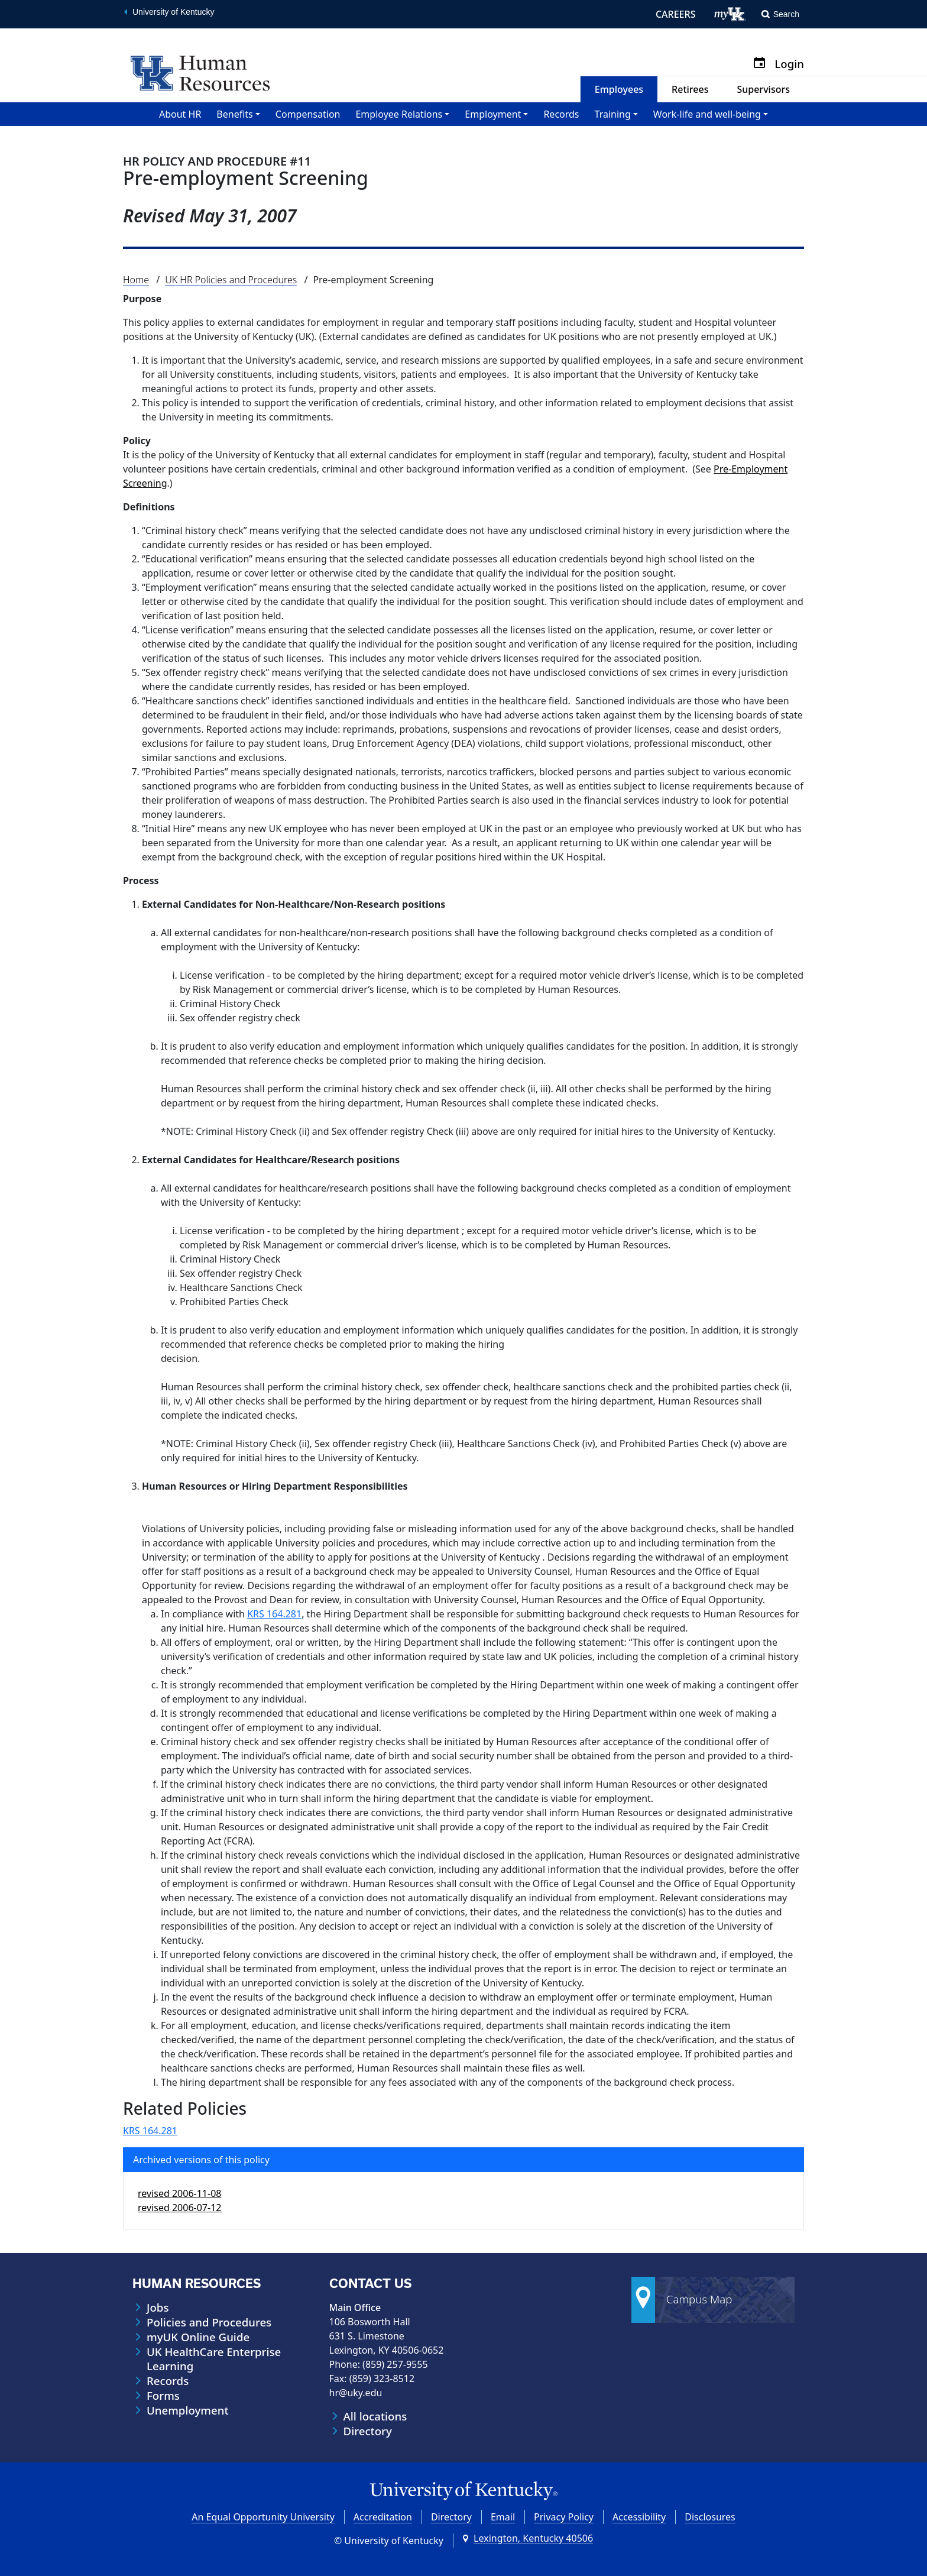 The height and width of the screenshot is (2576, 927). I want to click on Disclosures, so click(710, 2516).